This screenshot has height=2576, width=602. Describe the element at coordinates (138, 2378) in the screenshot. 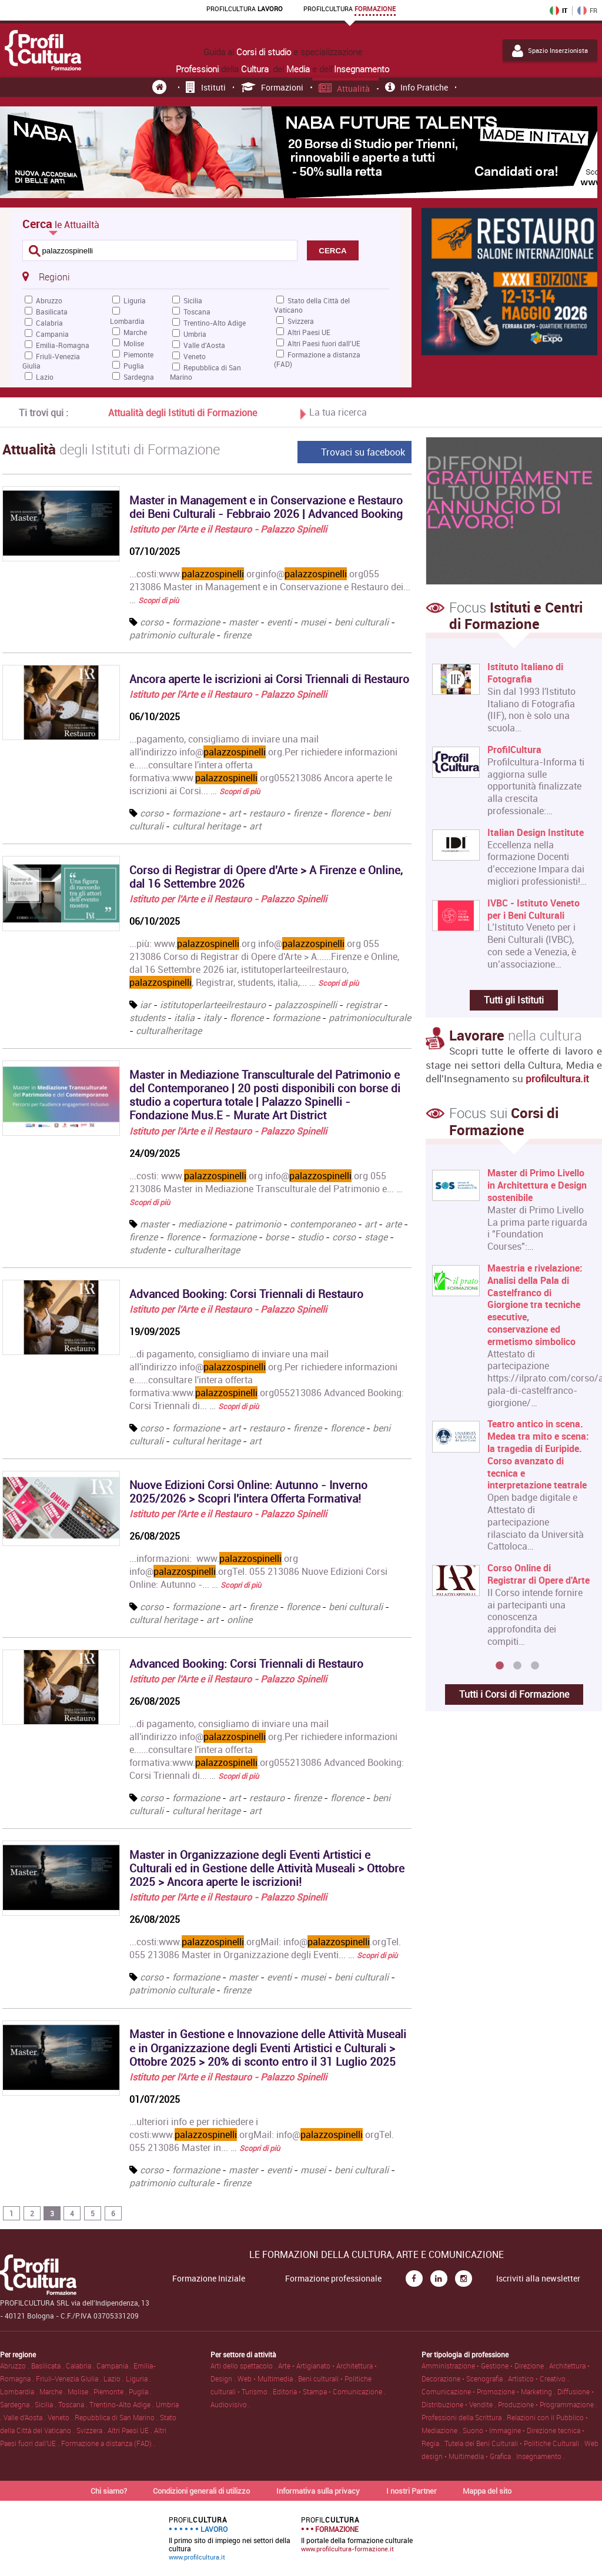

I see `Liguria .` at that location.